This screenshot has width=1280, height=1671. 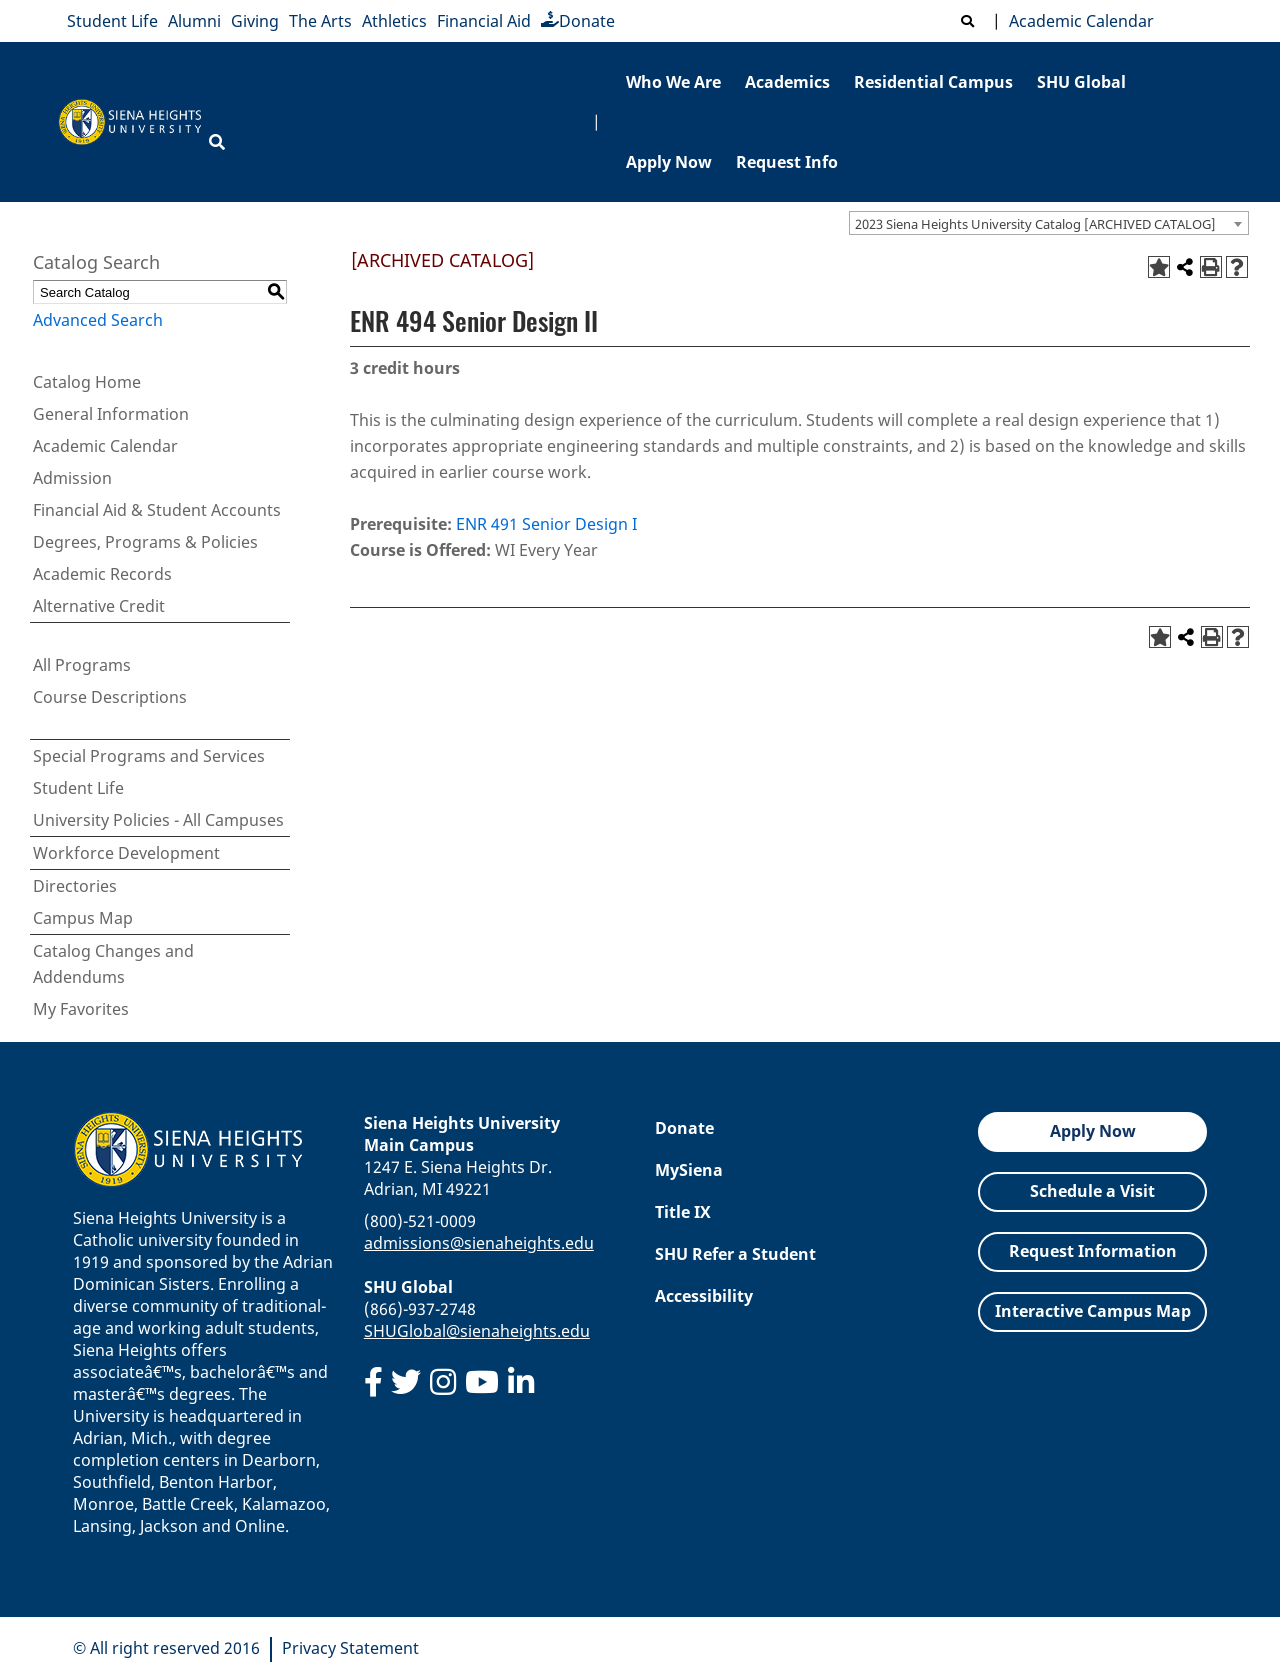 I want to click on Catalog Home, so click(x=87, y=382).